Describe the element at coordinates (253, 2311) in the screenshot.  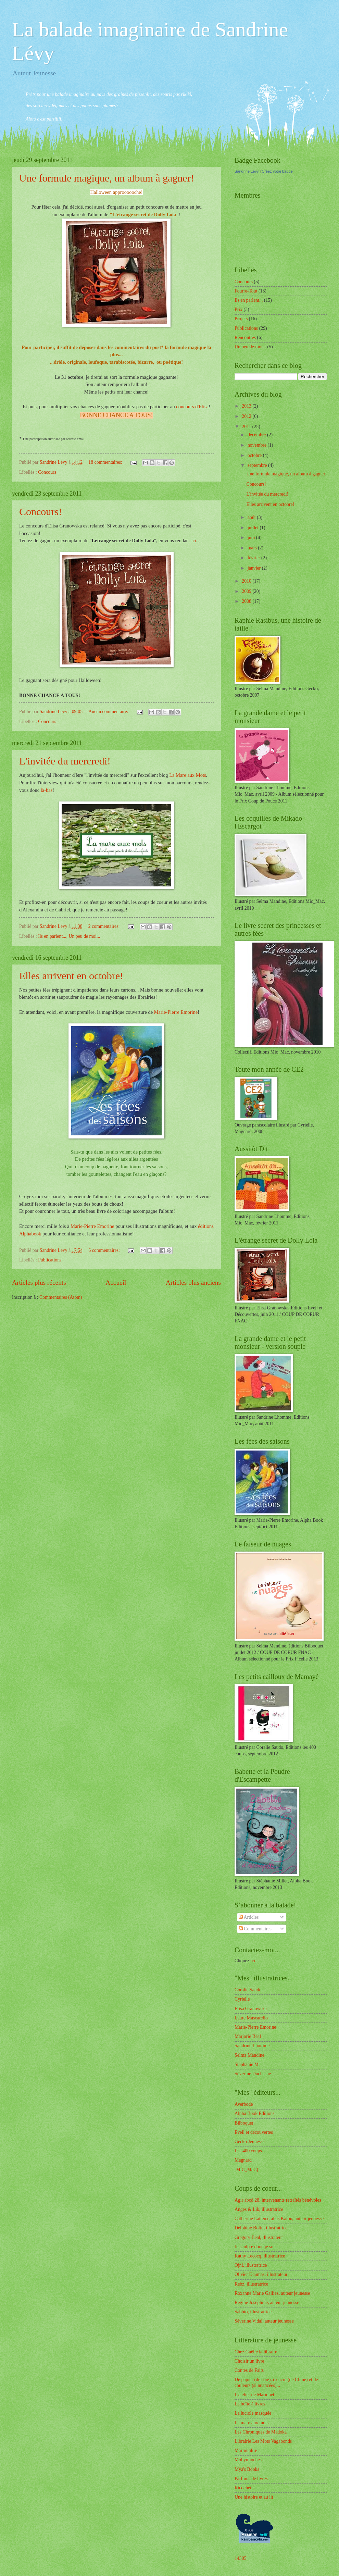
I see `Sabbio, illustratrice` at that location.